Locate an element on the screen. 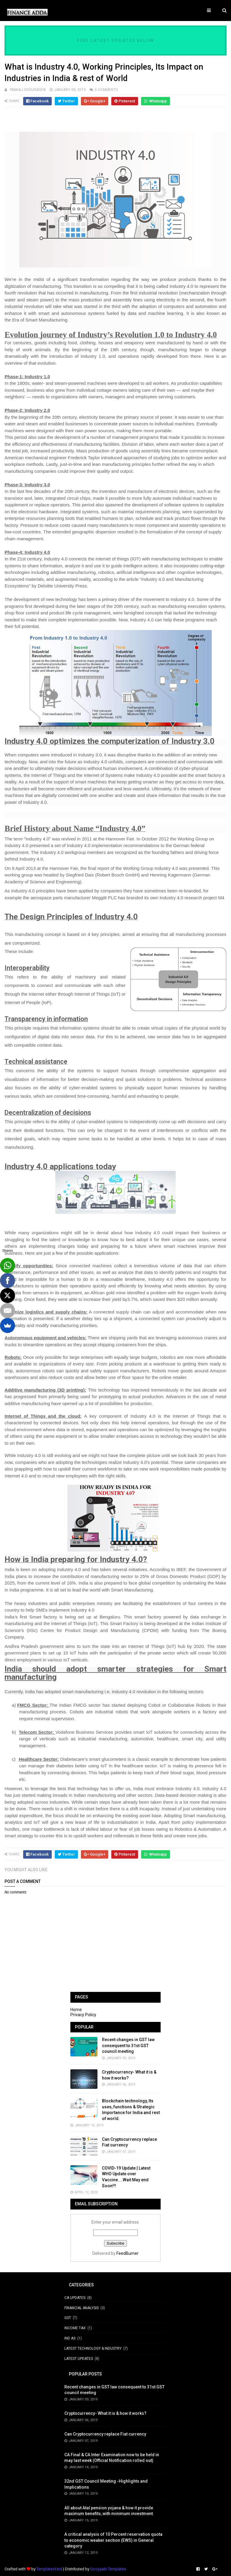  TemplatesYard is located at coordinates (49, 2569).